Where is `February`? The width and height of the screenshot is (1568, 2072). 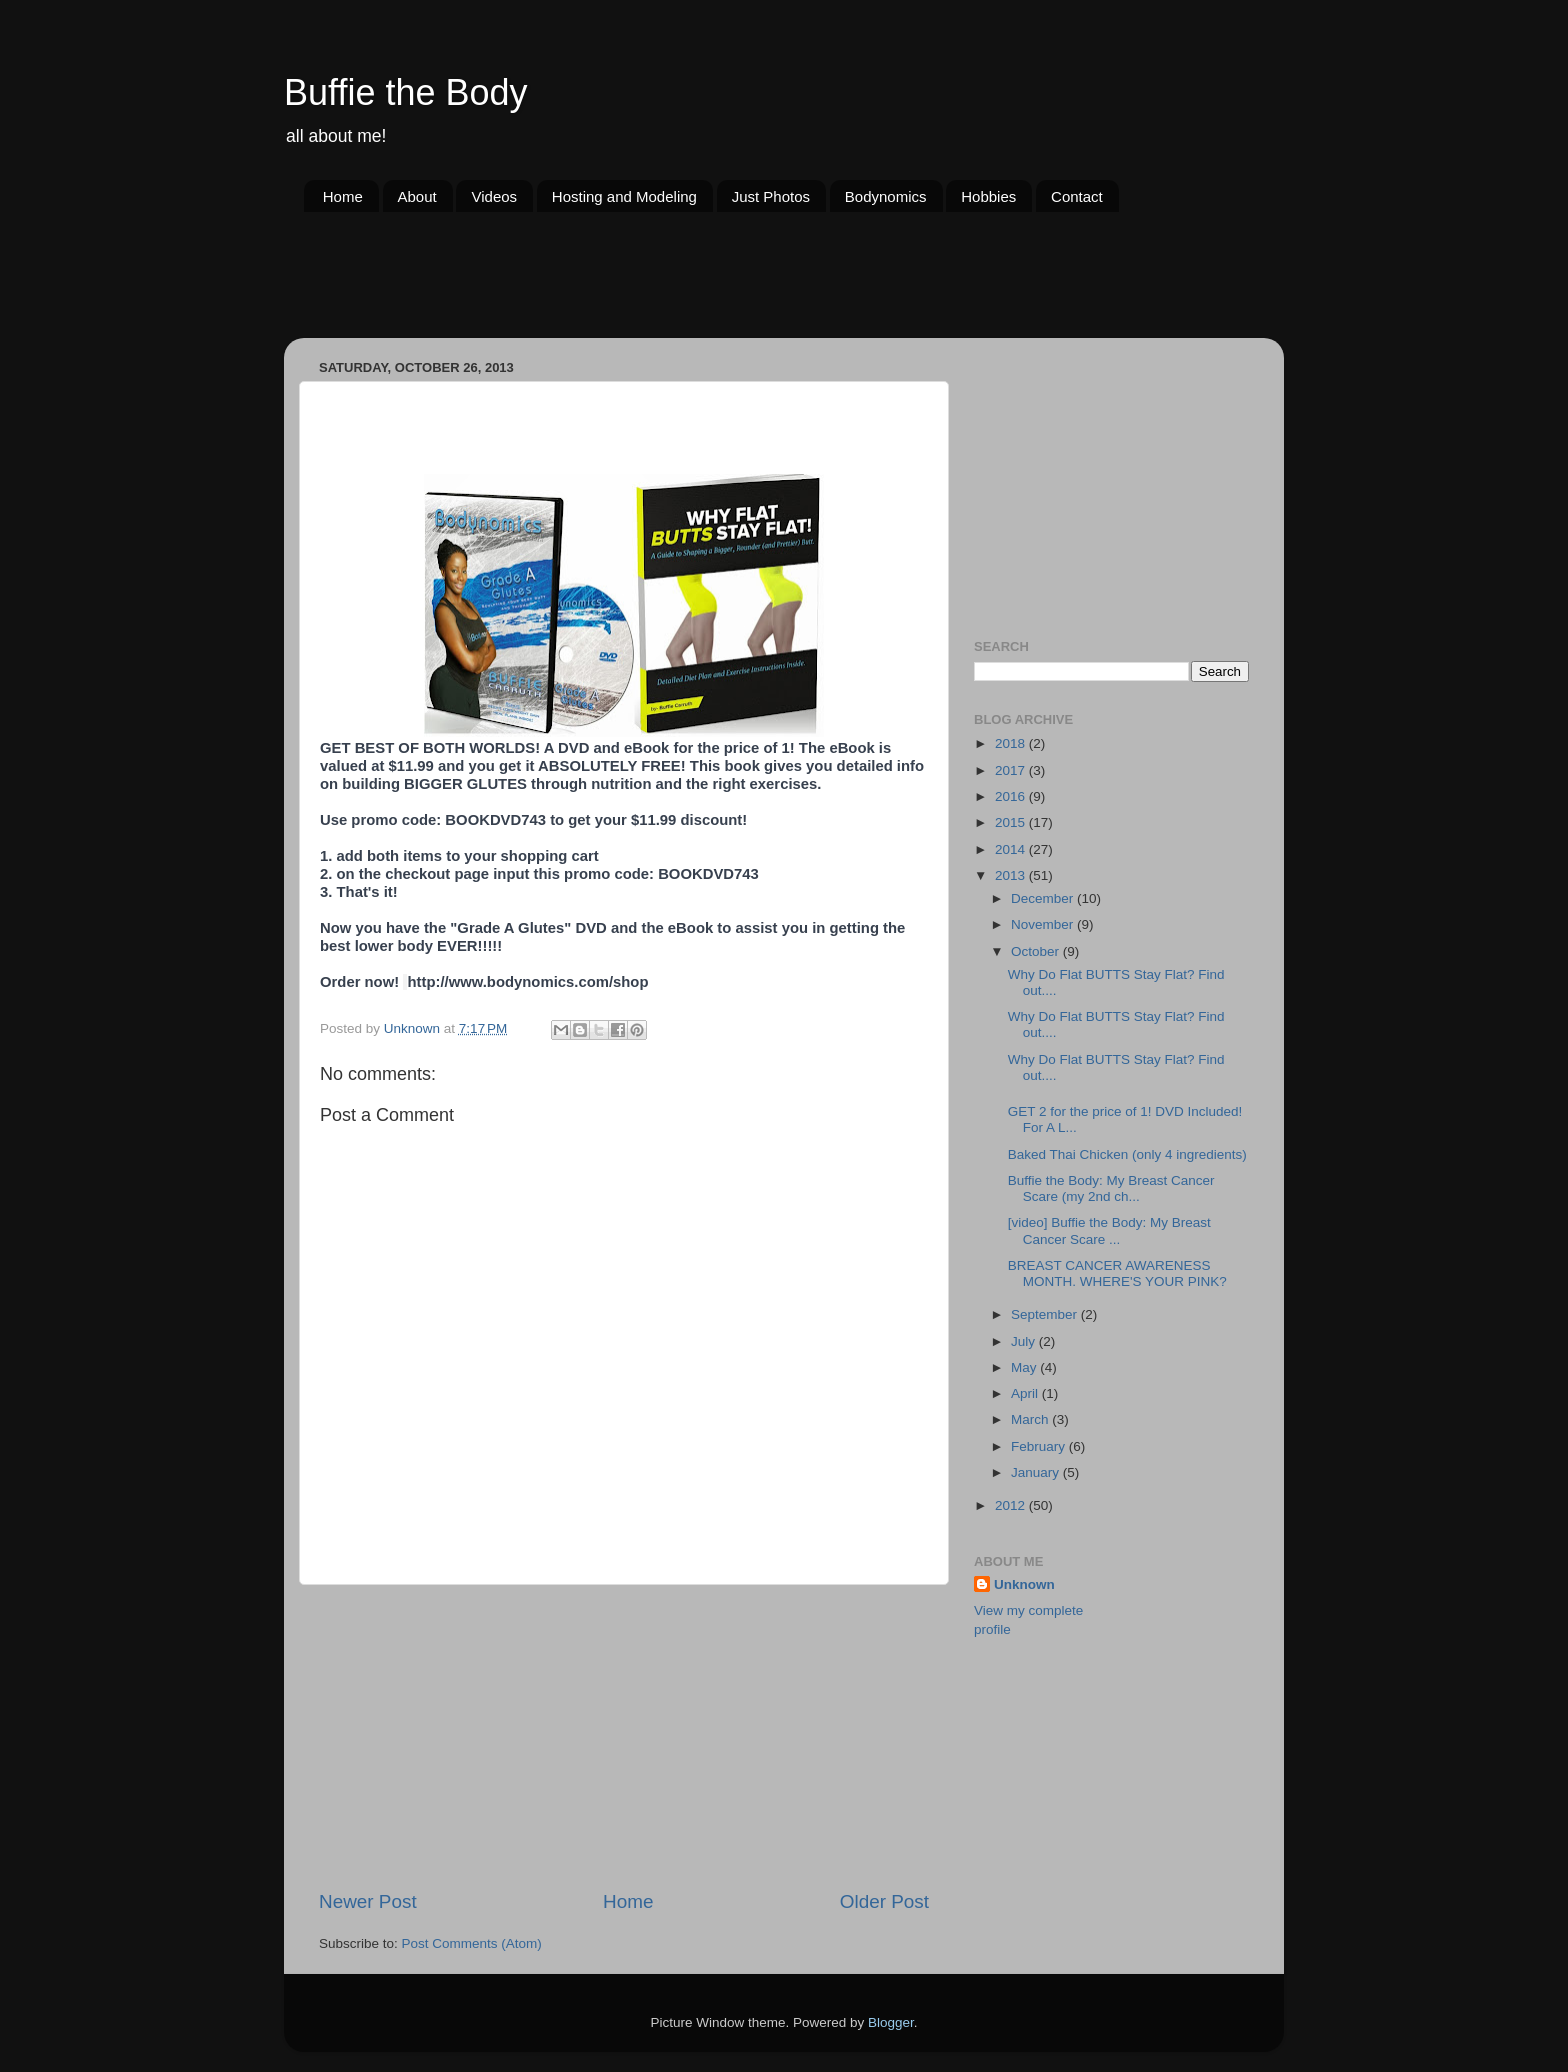
February is located at coordinates (1040, 1446).